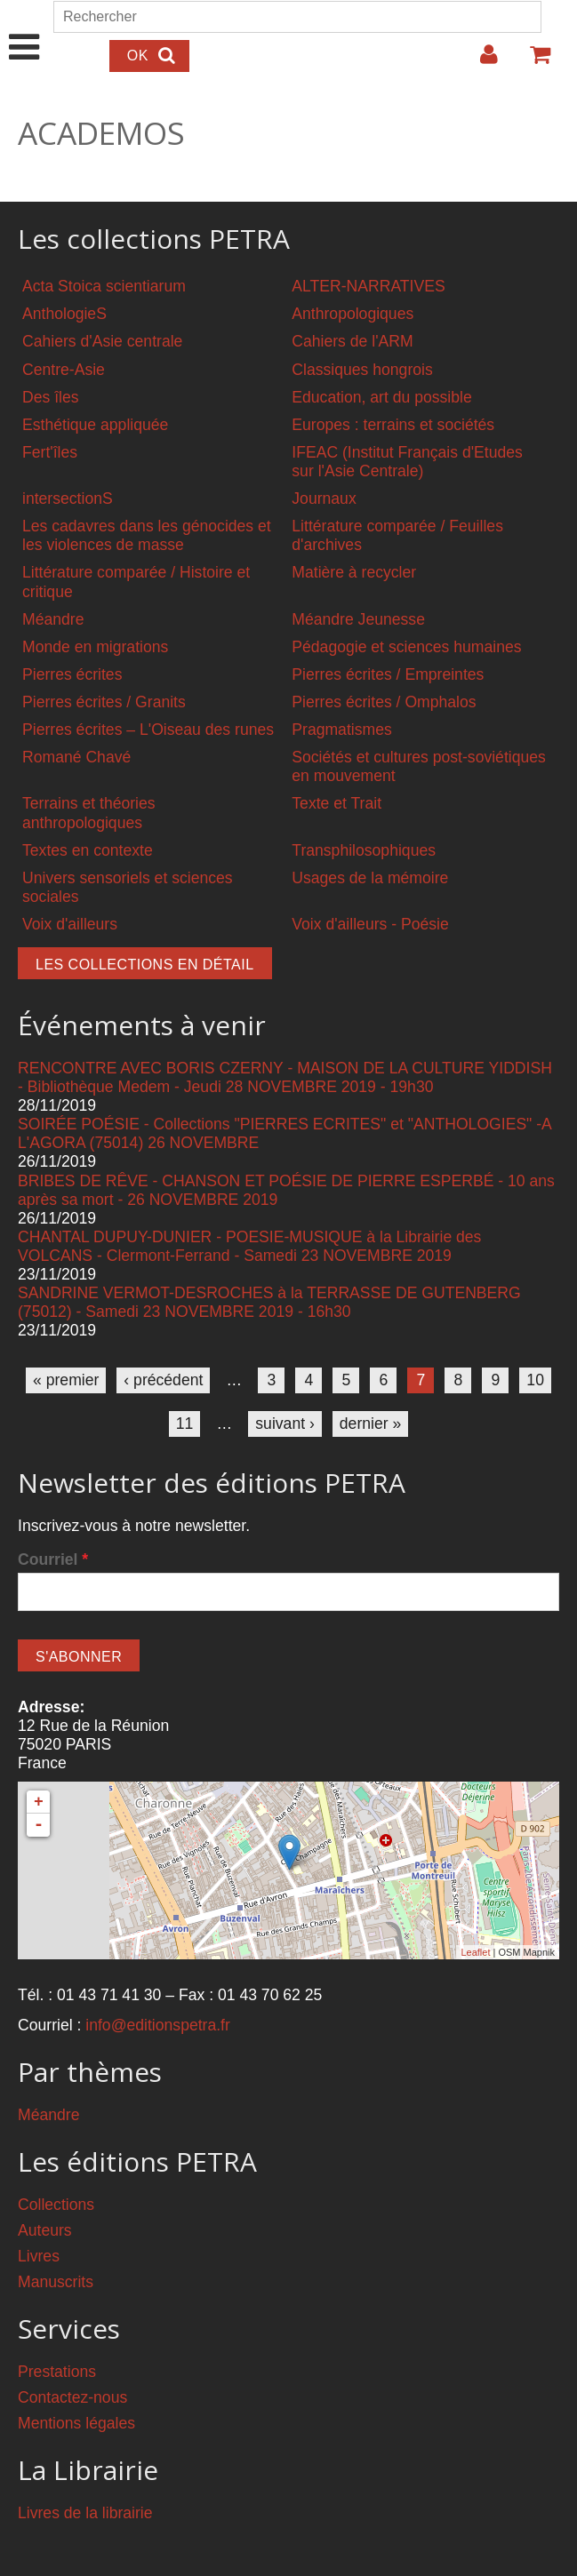 The image size is (577, 2576). I want to click on Terrains et théories anthropologiques, so click(89, 812).